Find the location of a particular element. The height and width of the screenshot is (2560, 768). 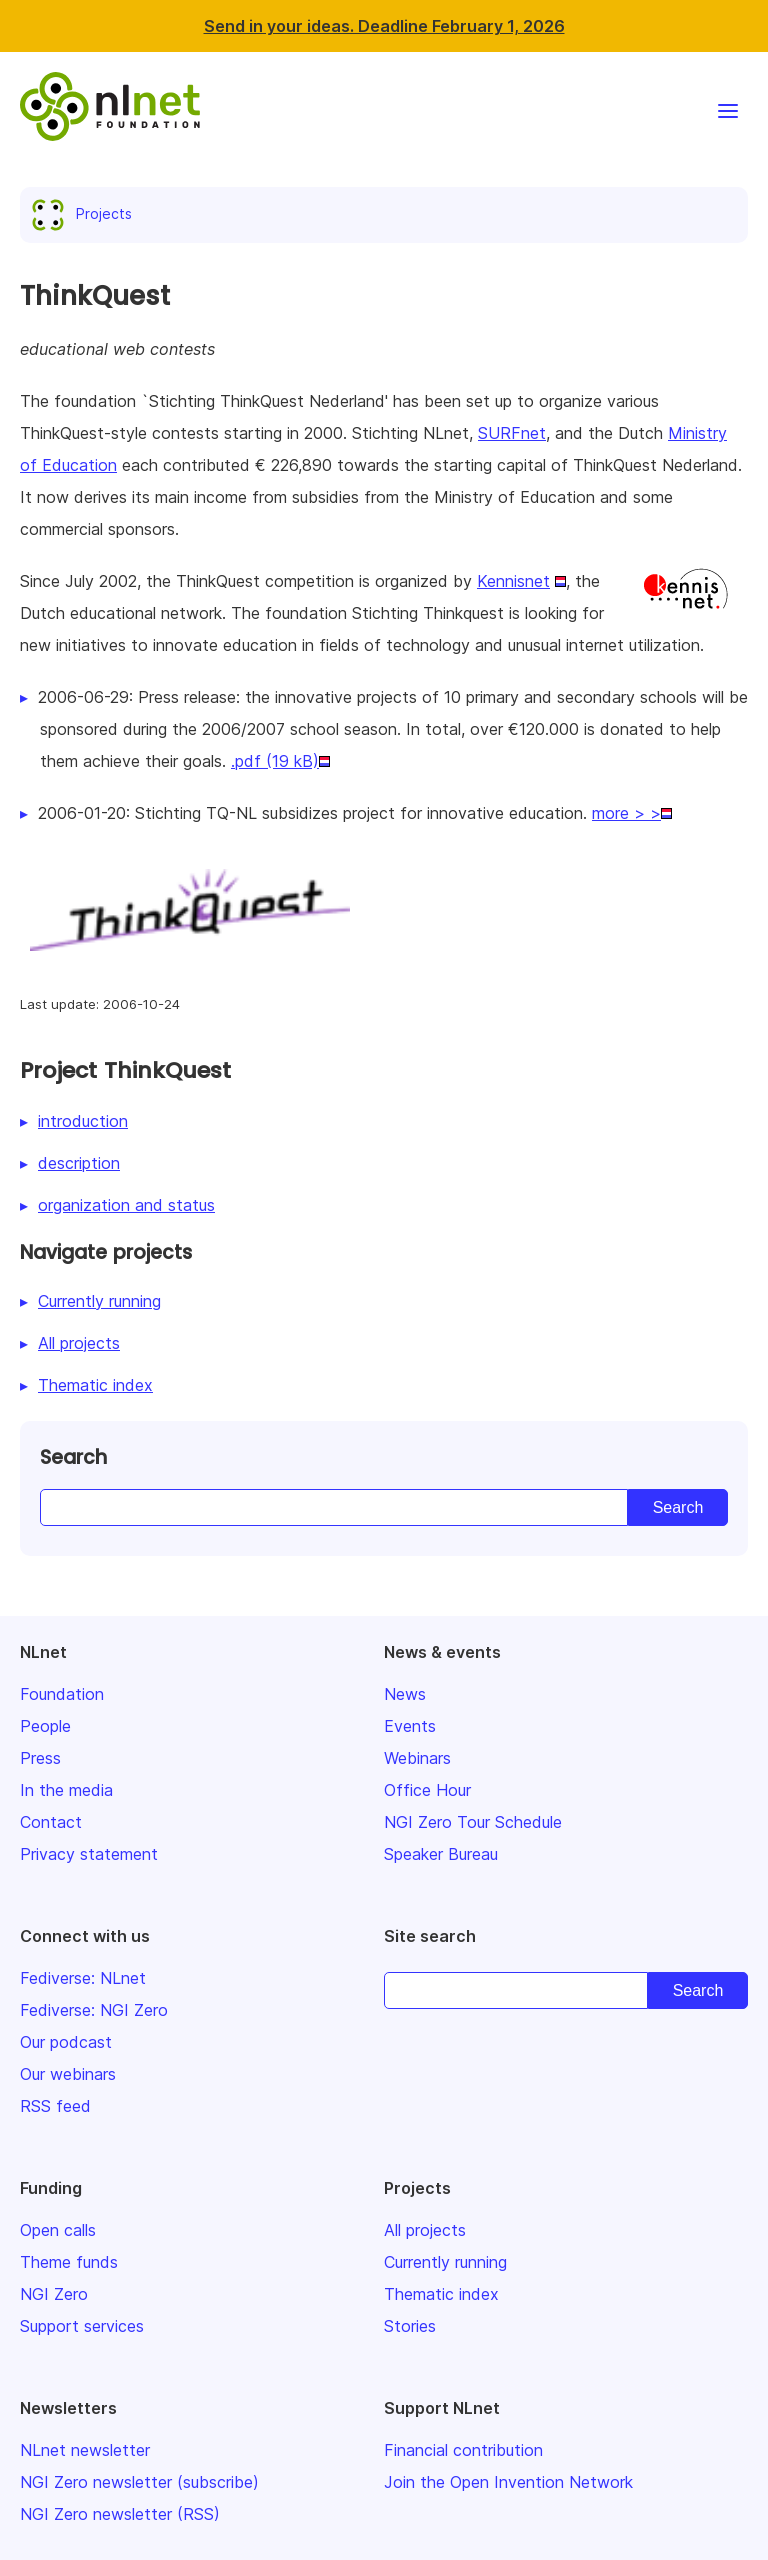

All projects is located at coordinates (79, 1343).